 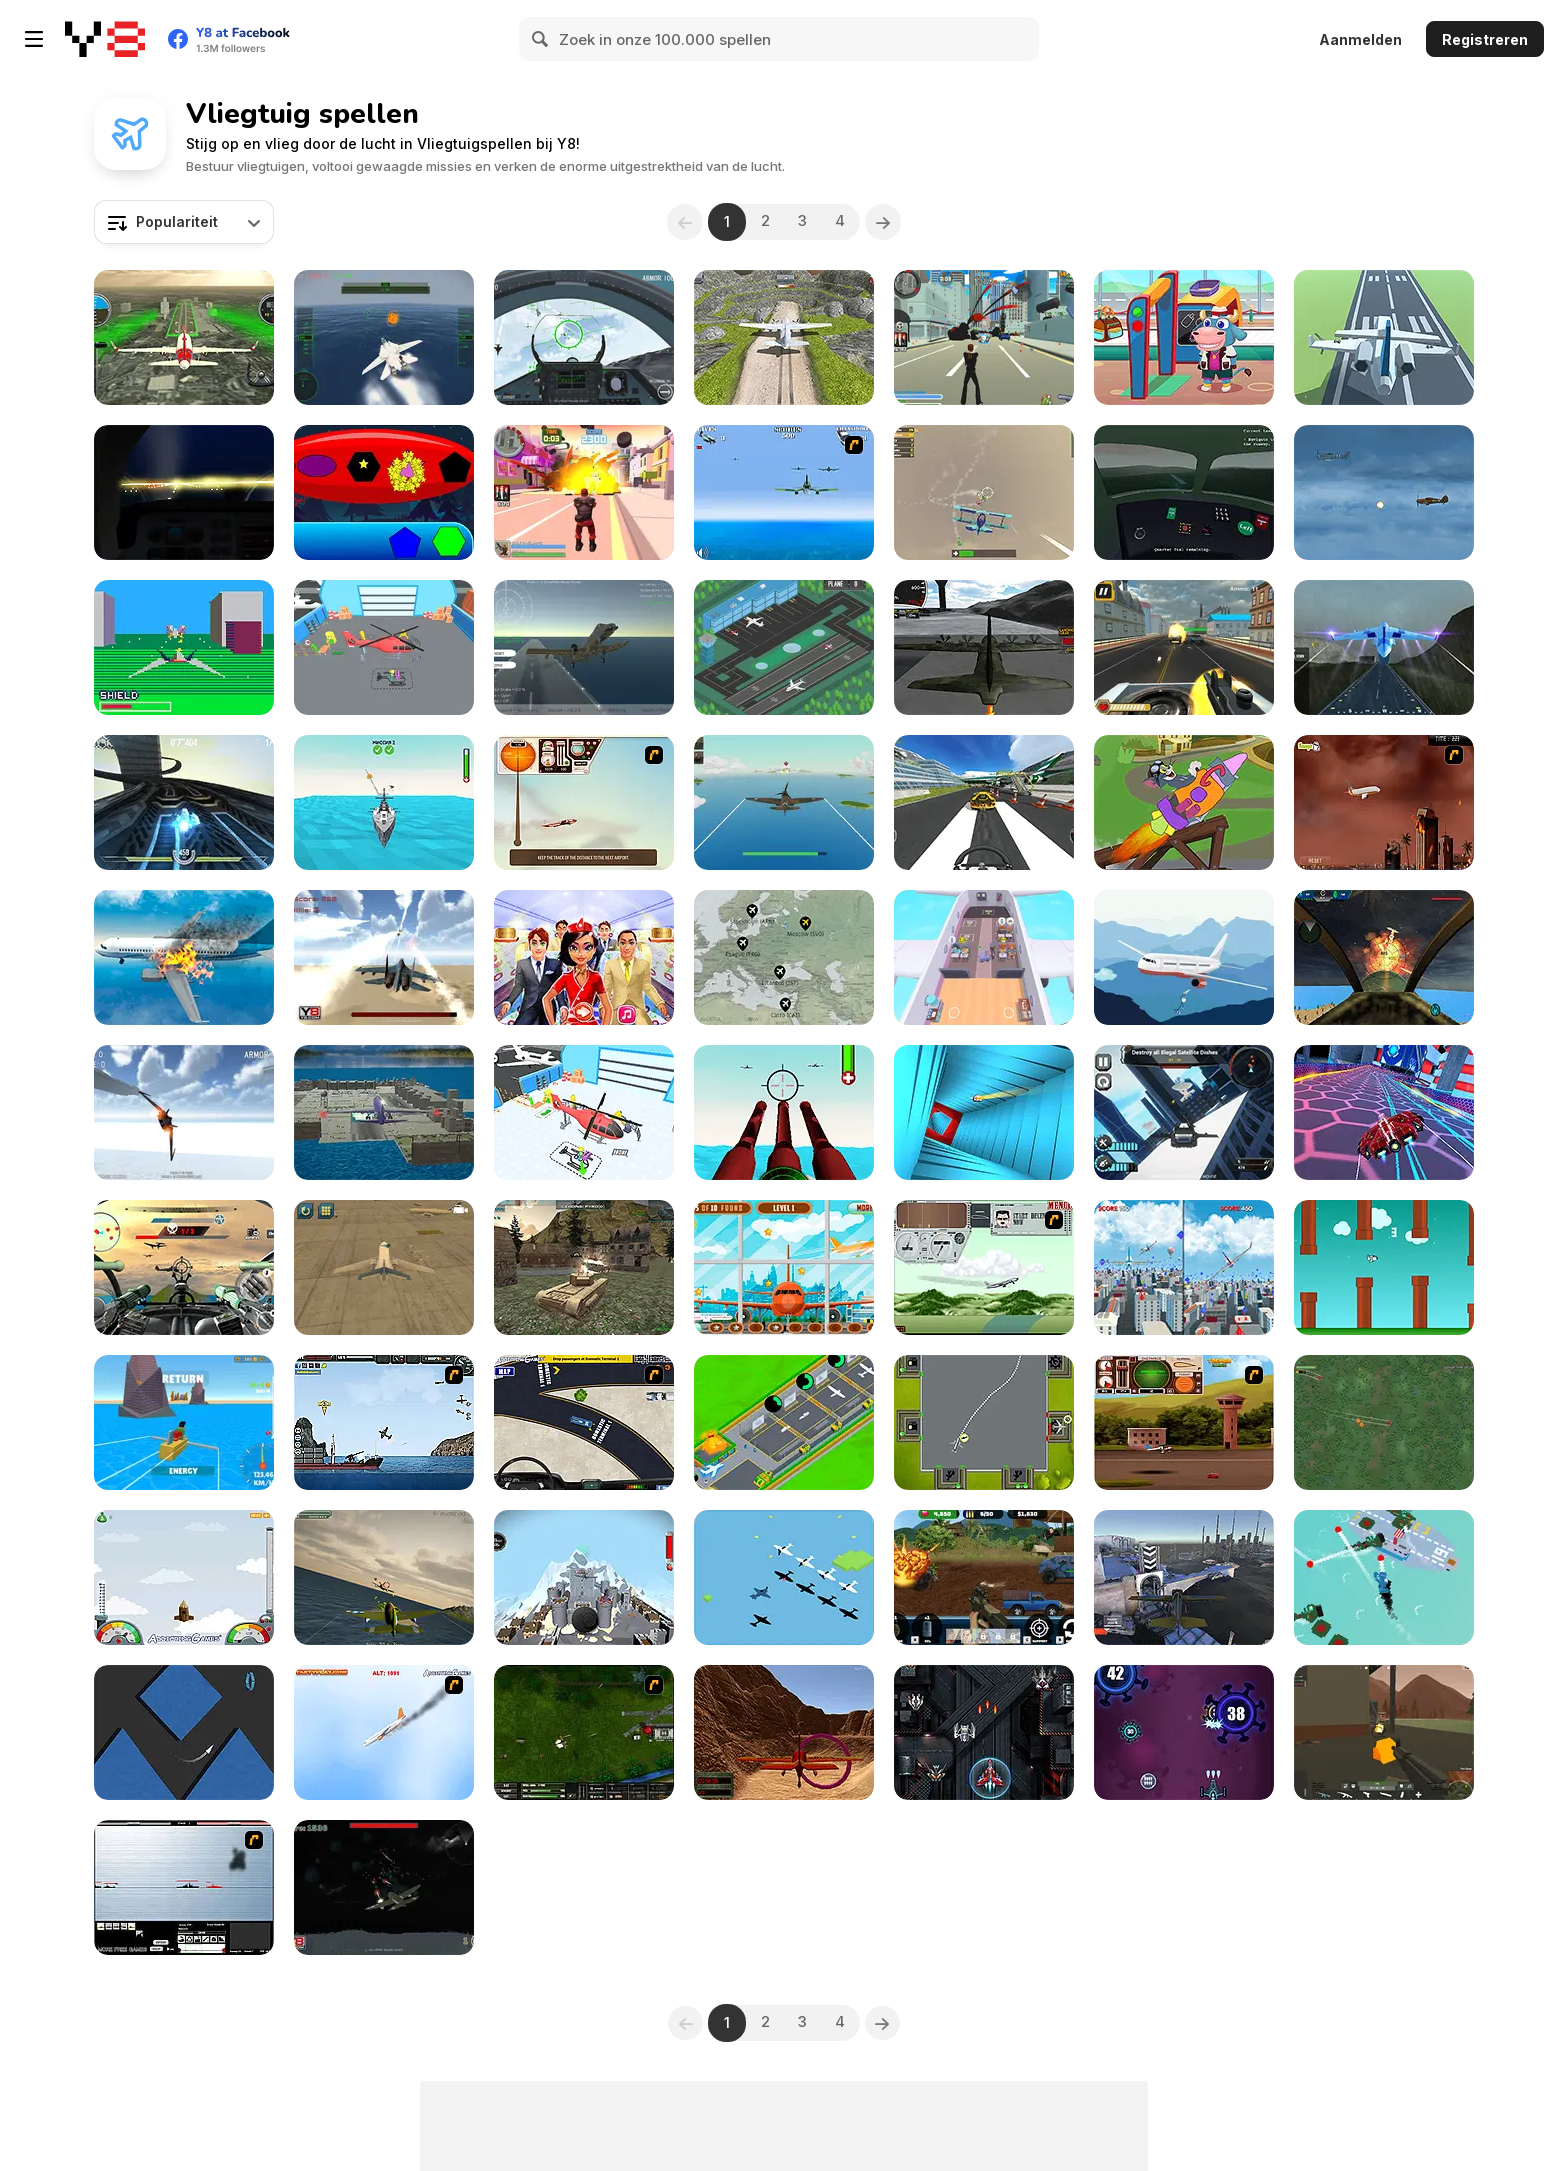 I want to click on [SkyBattle io], so click(x=984, y=492).